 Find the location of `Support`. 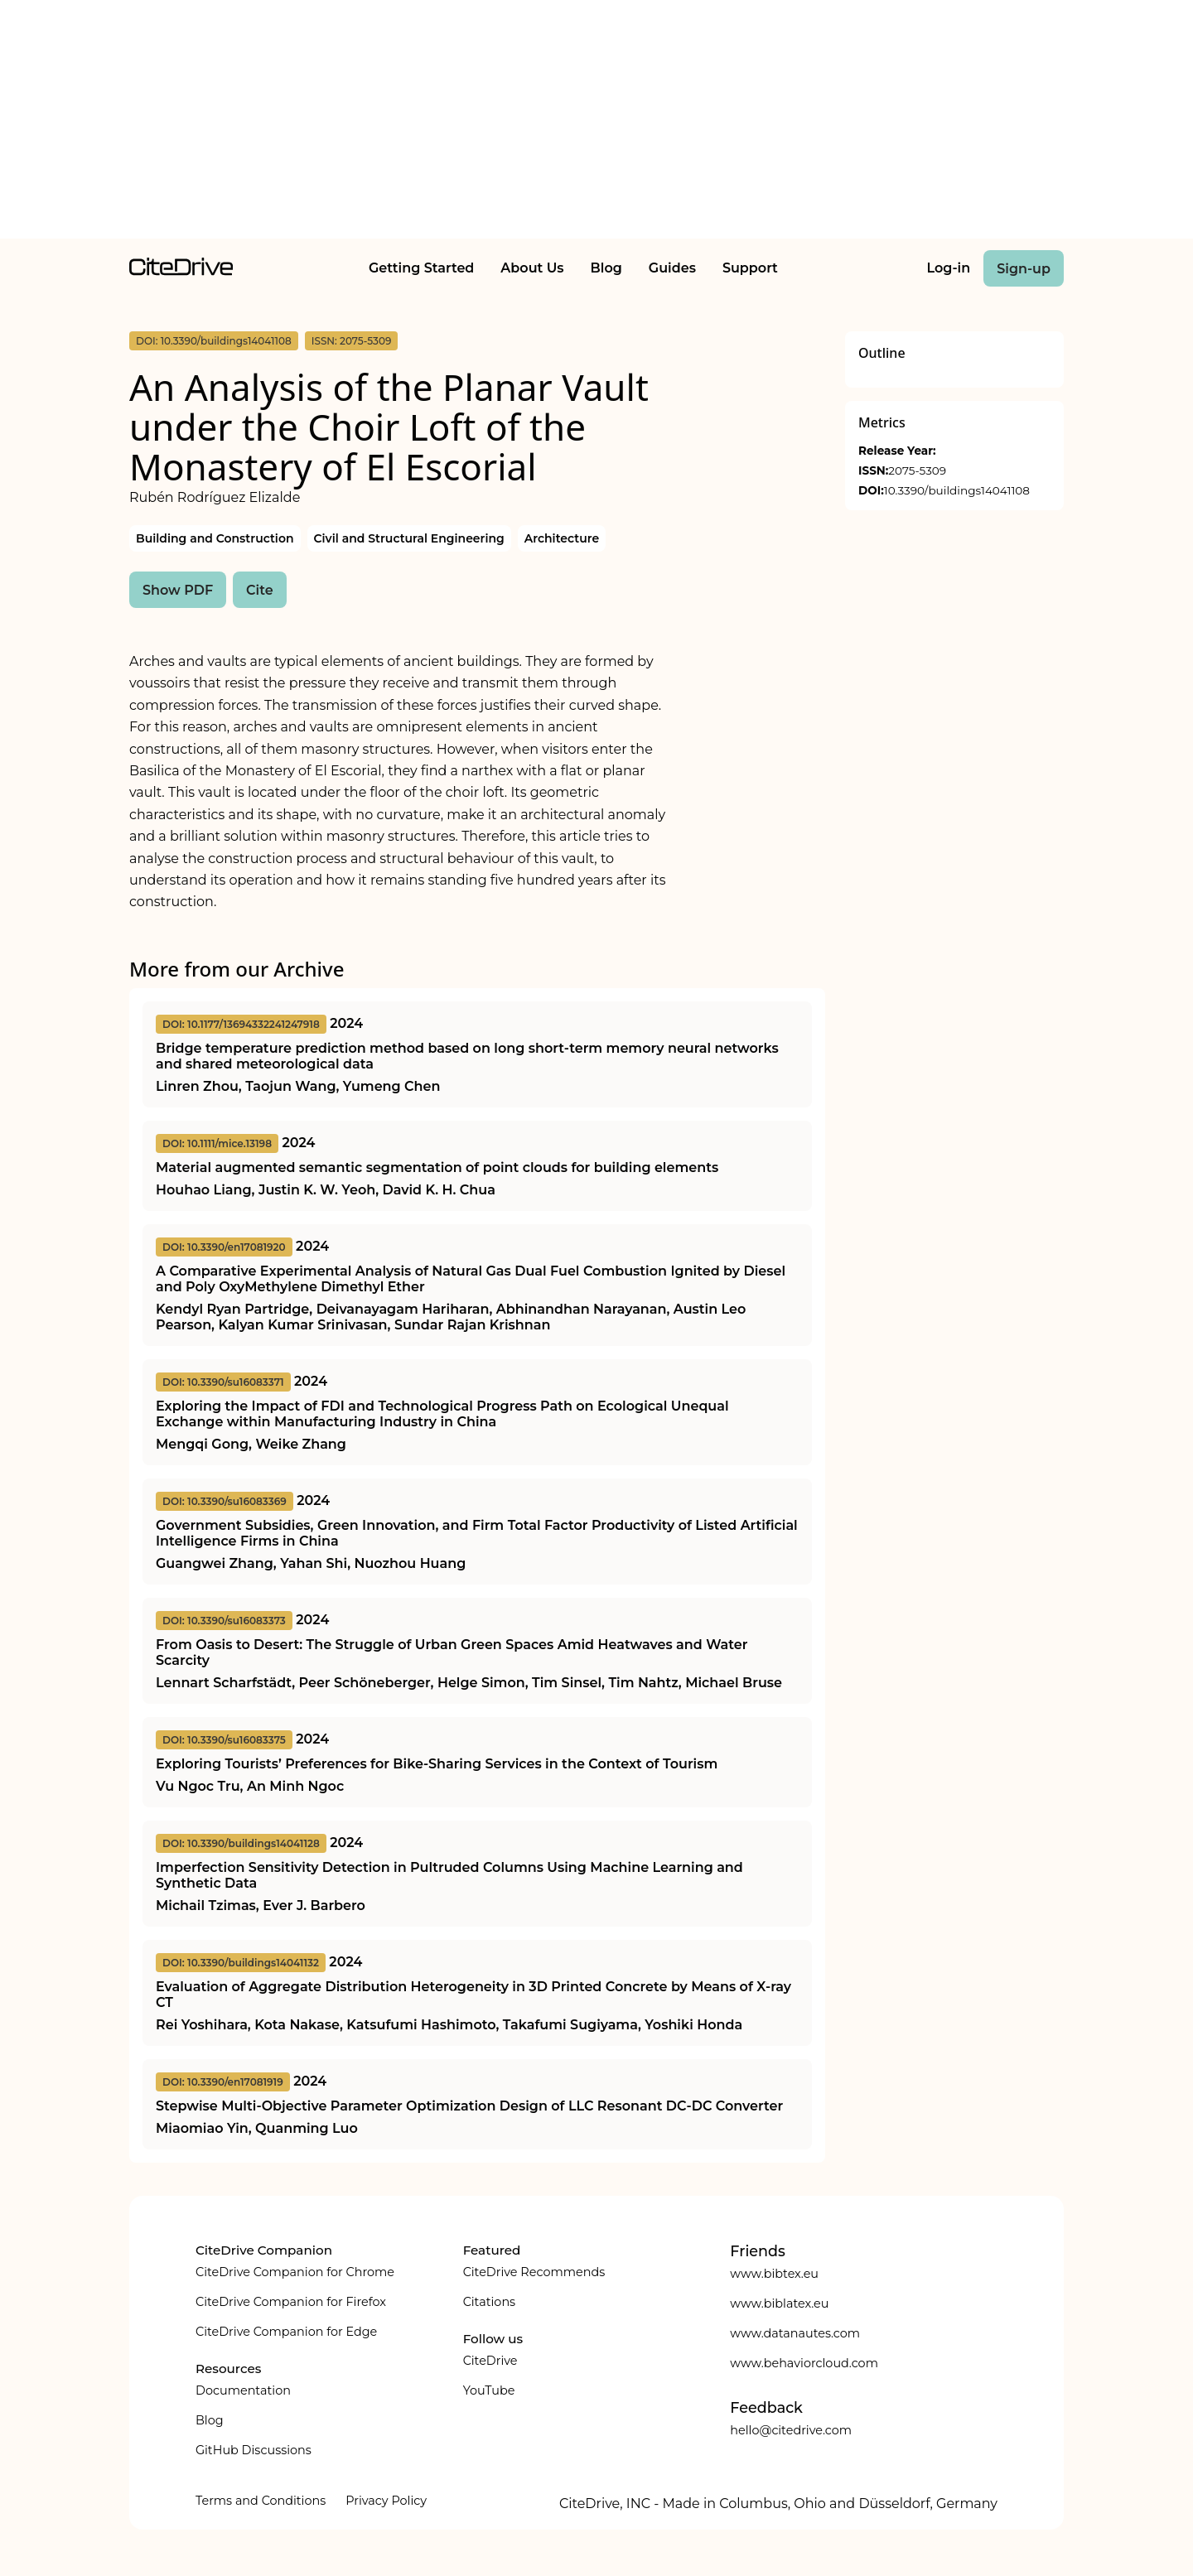

Support is located at coordinates (750, 268).